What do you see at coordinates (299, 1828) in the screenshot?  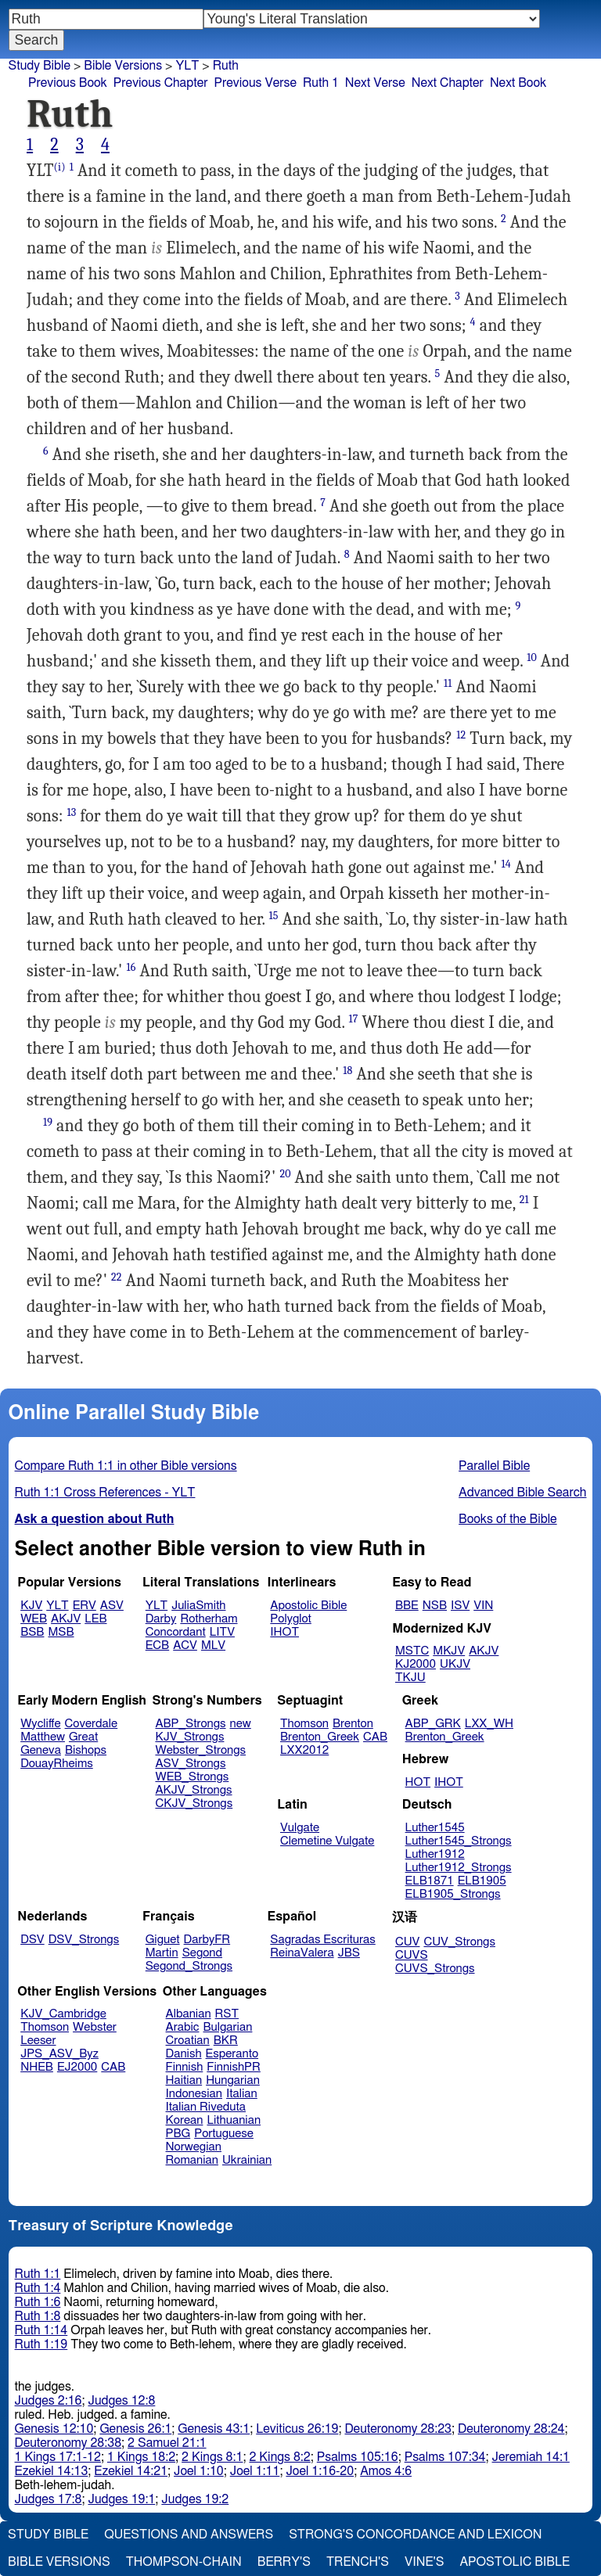 I see `Vulgate` at bounding box center [299, 1828].